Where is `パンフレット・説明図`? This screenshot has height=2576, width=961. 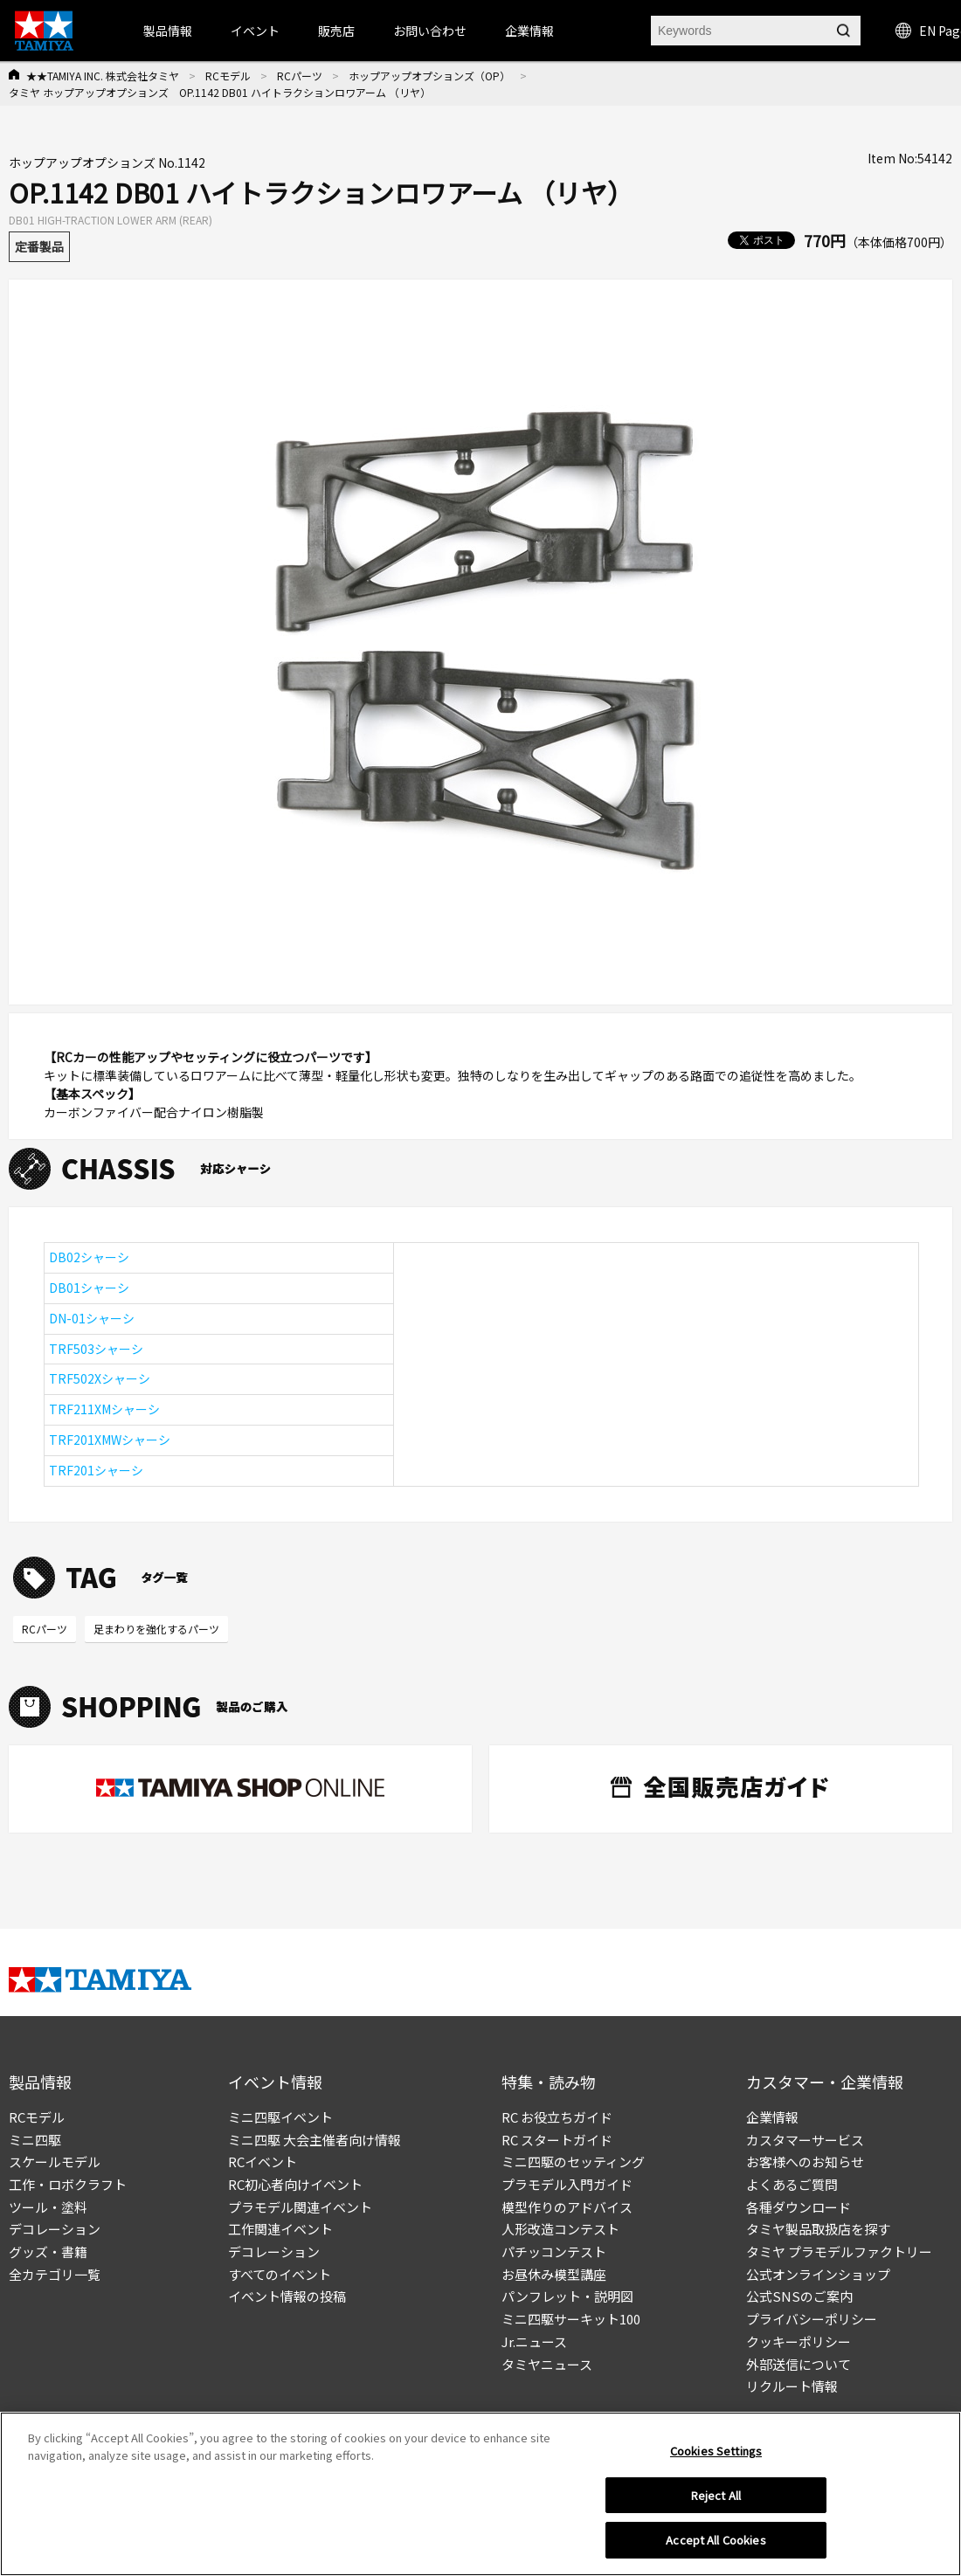 パンフレット・説明図 is located at coordinates (567, 2296).